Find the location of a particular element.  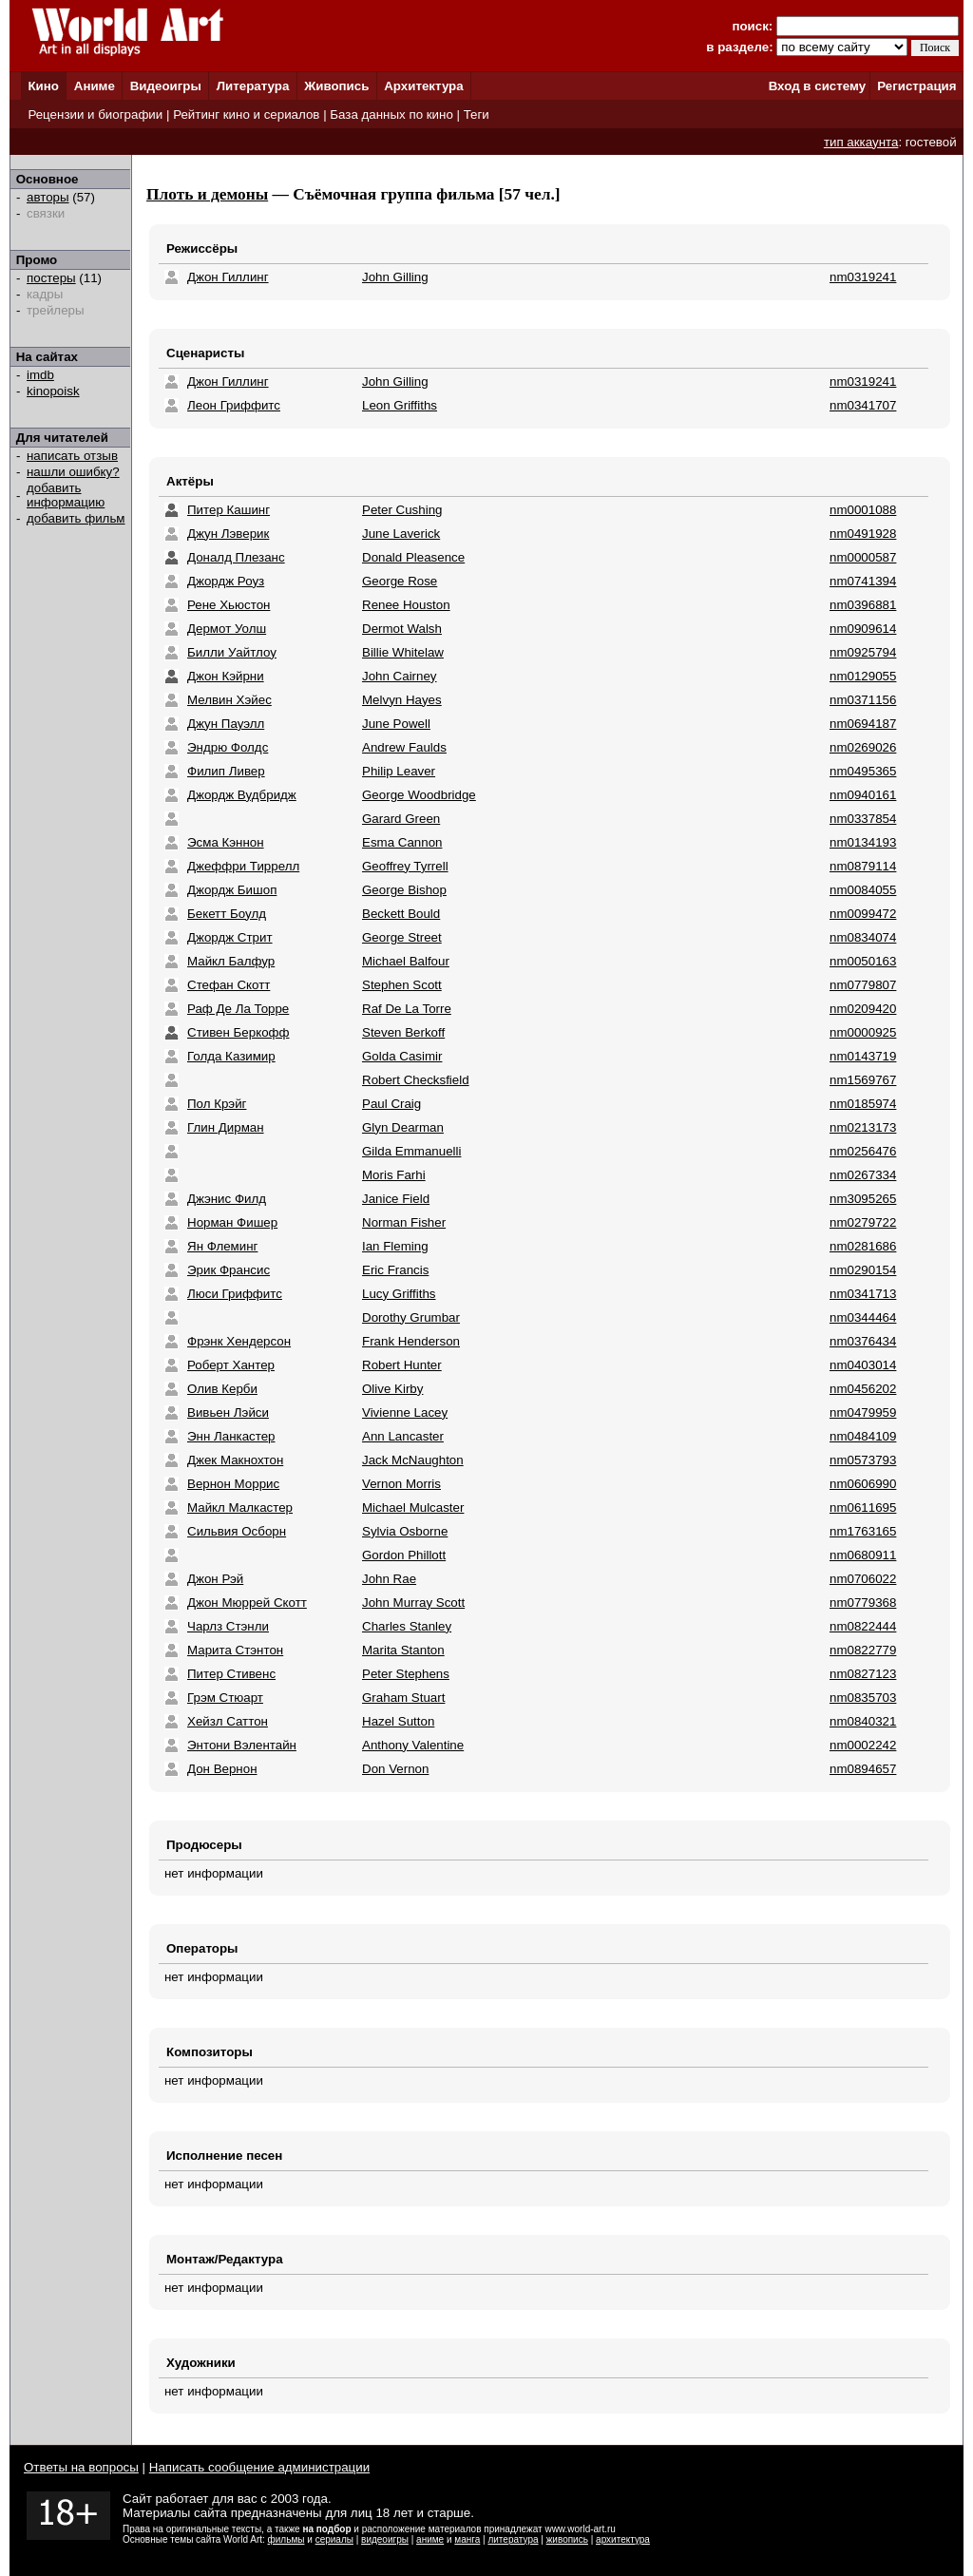

Geoffrey Tyrrell is located at coordinates (405, 866).